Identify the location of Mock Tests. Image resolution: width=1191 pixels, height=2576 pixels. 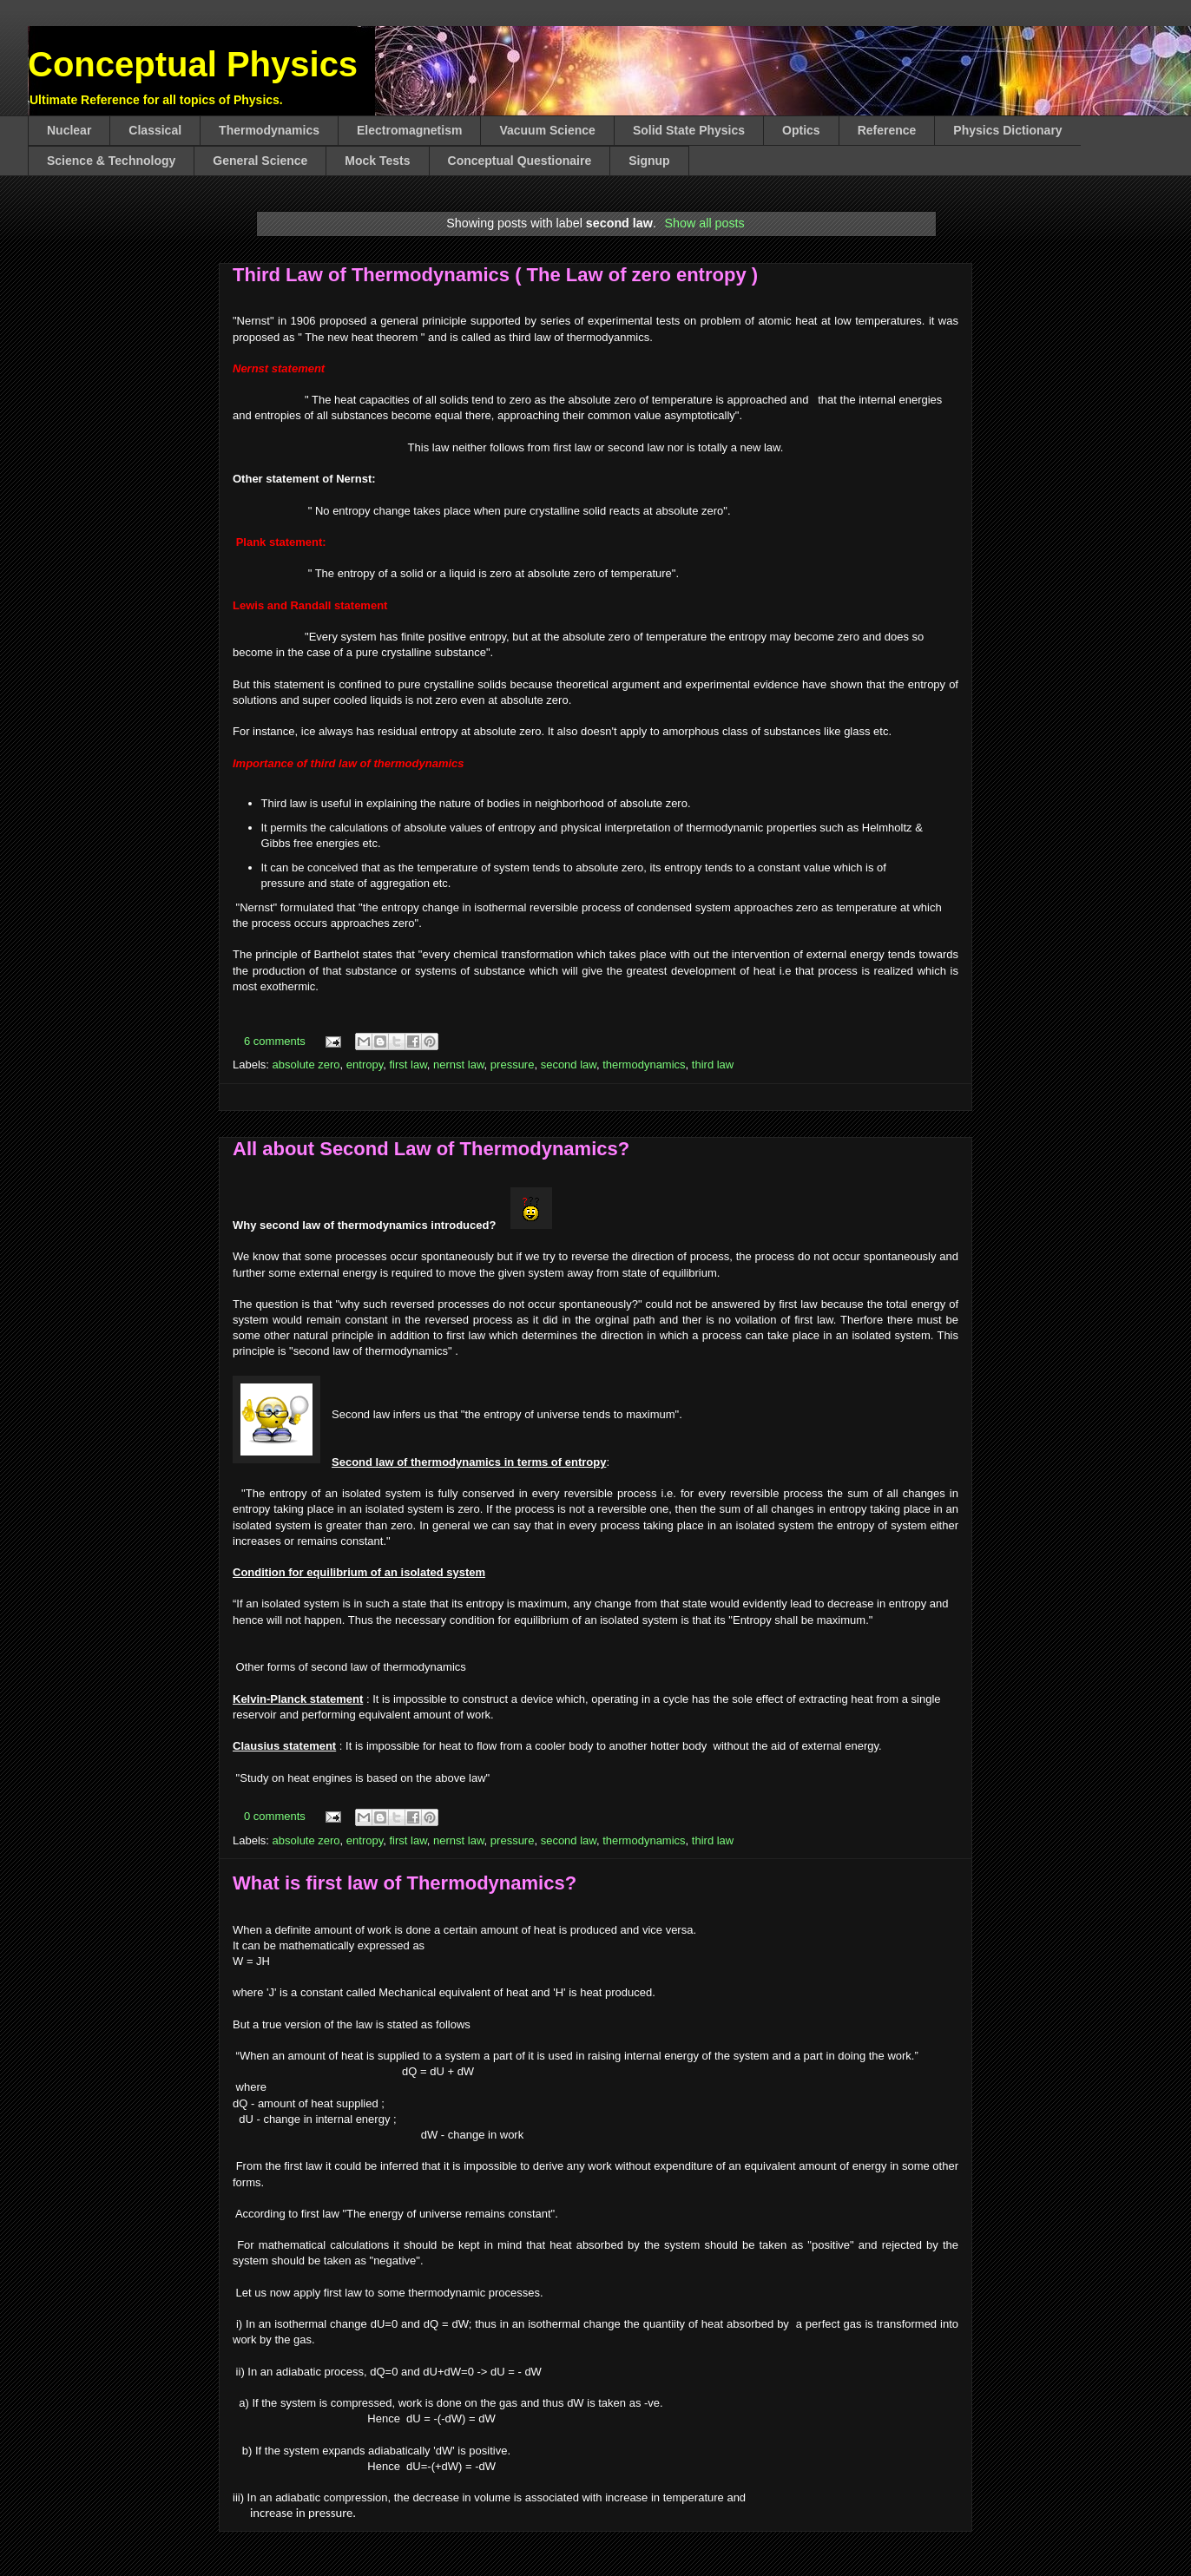
(377, 161).